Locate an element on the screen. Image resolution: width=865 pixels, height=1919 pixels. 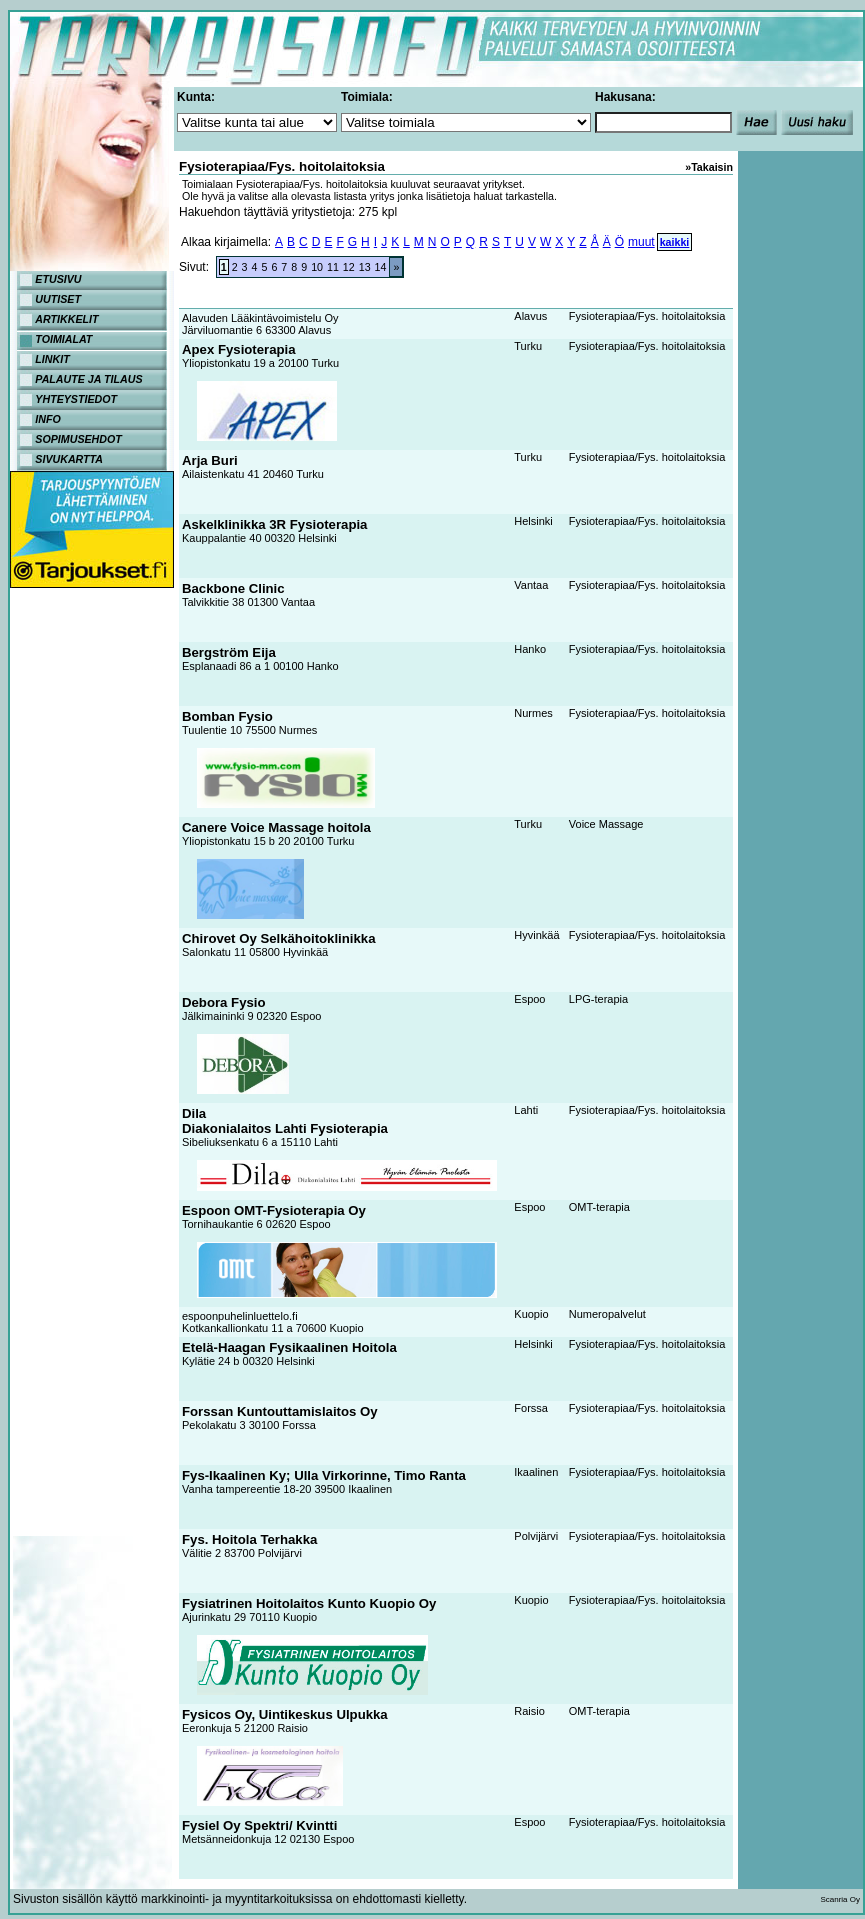
LINKIT is located at coordinates (52, 359).